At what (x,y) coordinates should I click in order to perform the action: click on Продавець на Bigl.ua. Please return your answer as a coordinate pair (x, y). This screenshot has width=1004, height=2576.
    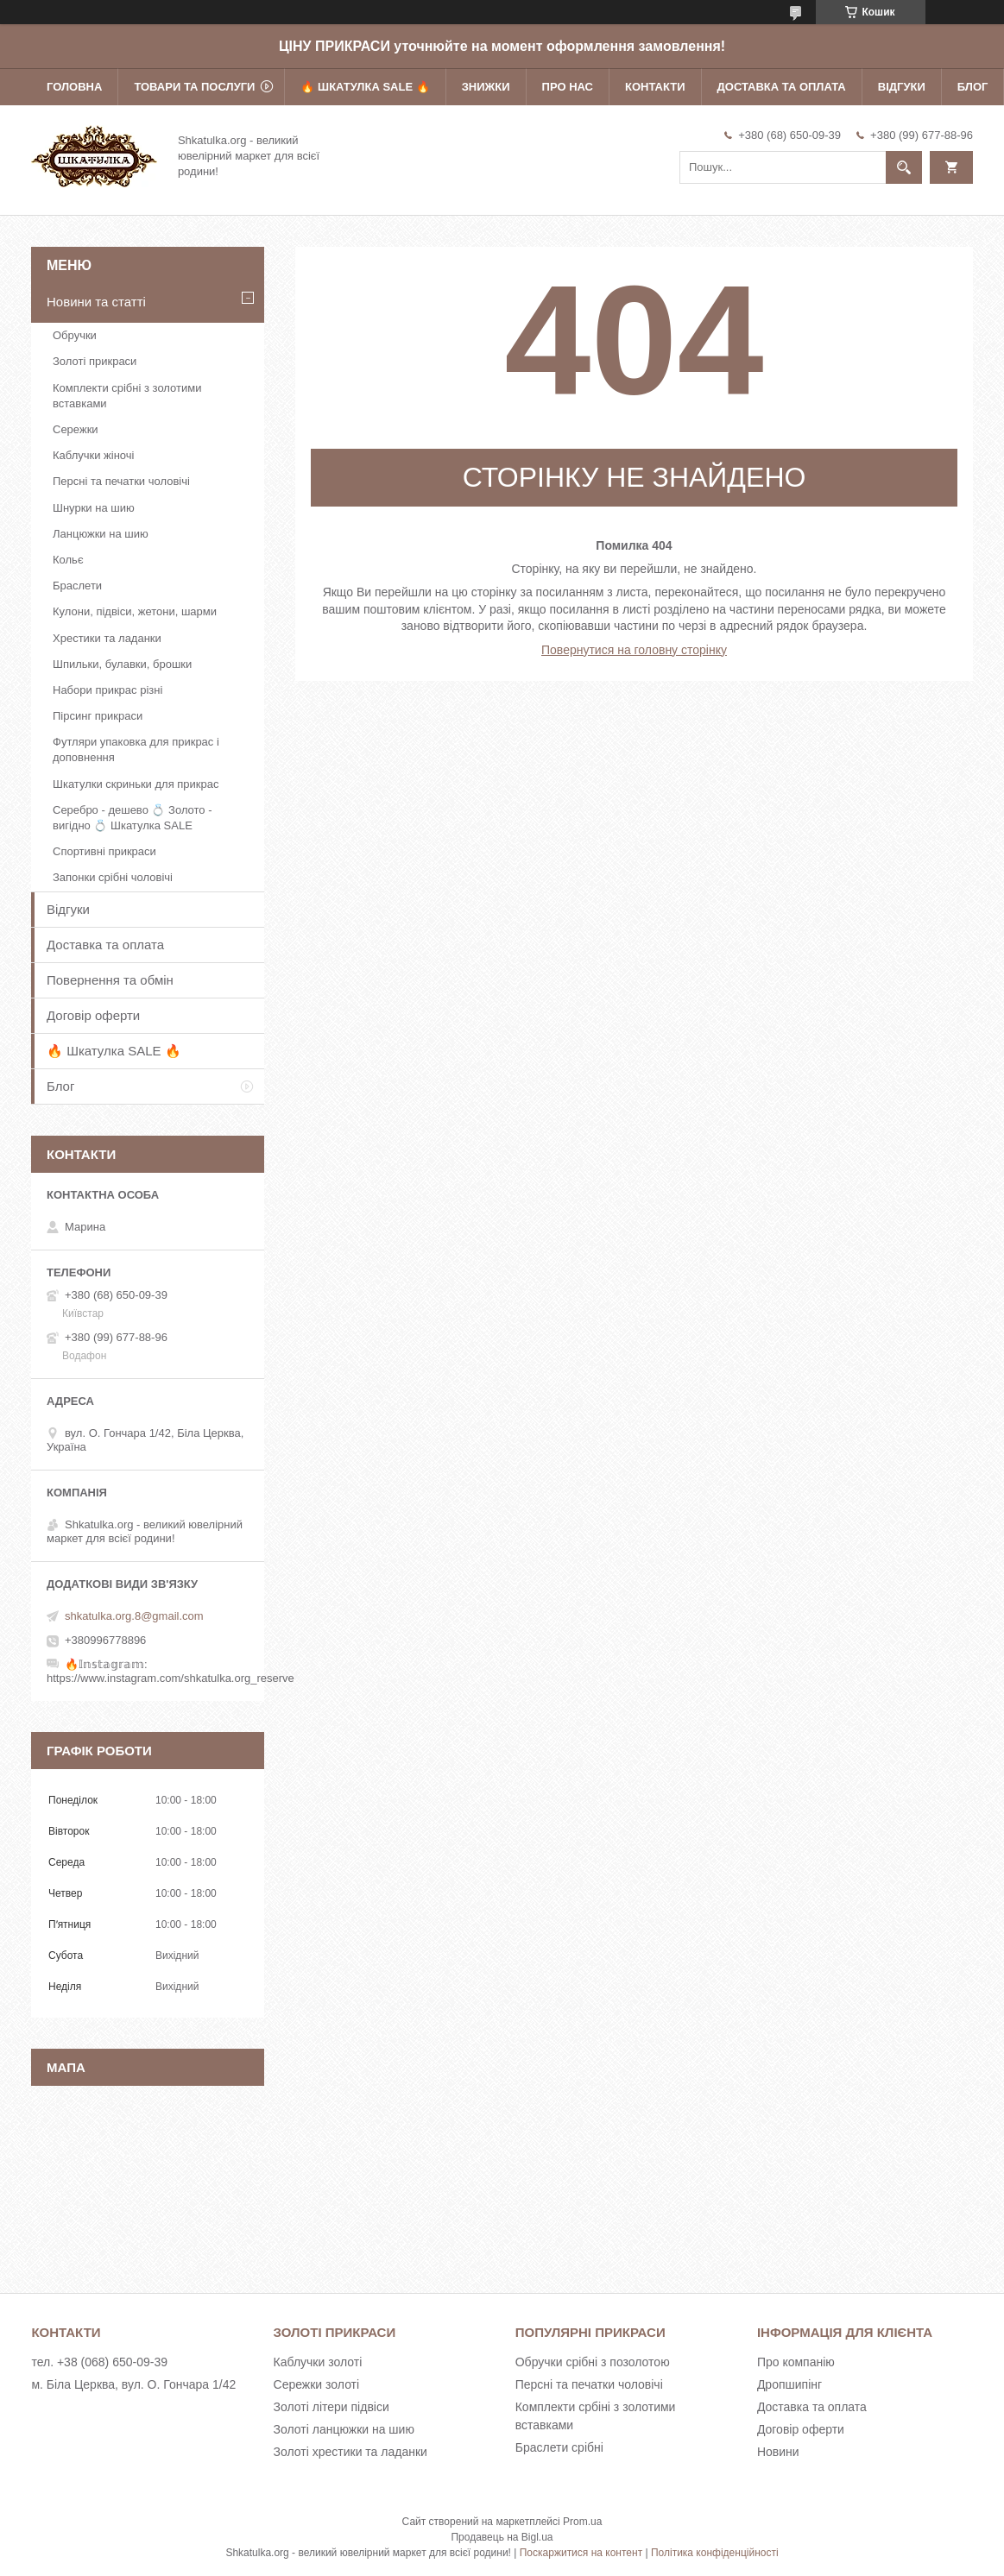
    Looking at the image, I should click on (502, 2537).